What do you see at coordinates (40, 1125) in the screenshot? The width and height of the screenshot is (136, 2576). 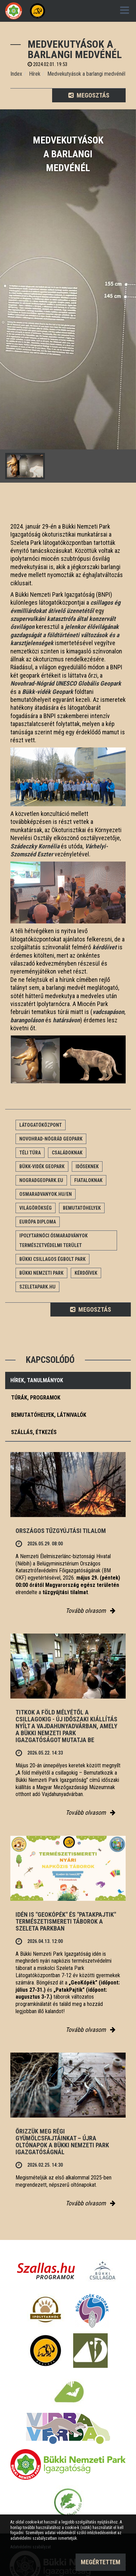 I see `Látogatóközpont` at bounding box center [40, 1125].